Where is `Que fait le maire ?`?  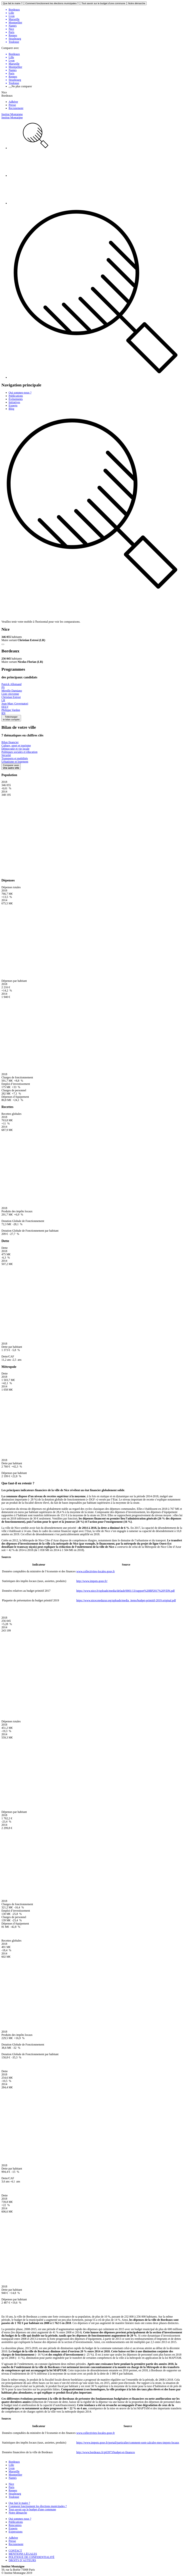
Que fait le maire ? is located at coordinates (12, 3).